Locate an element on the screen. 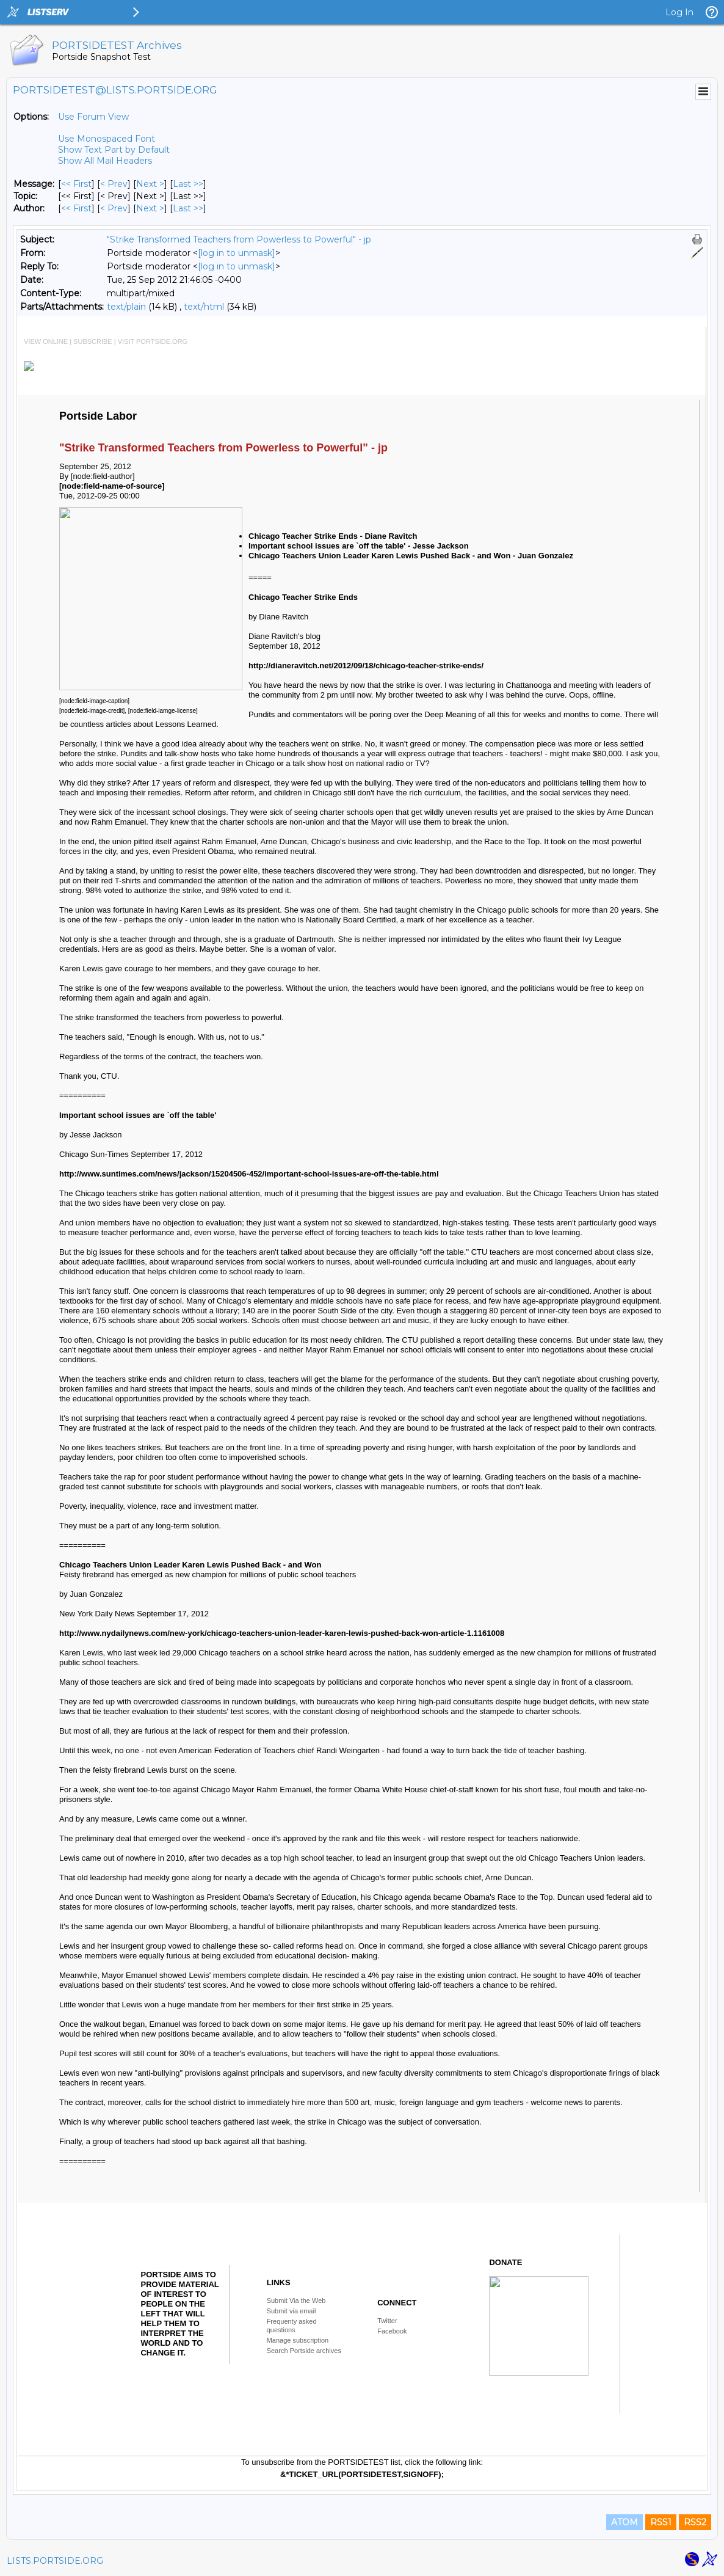 The width and height of the screenshot is (724, 2576). < Prev [Prev Message] is located at coordinates (114, 183).